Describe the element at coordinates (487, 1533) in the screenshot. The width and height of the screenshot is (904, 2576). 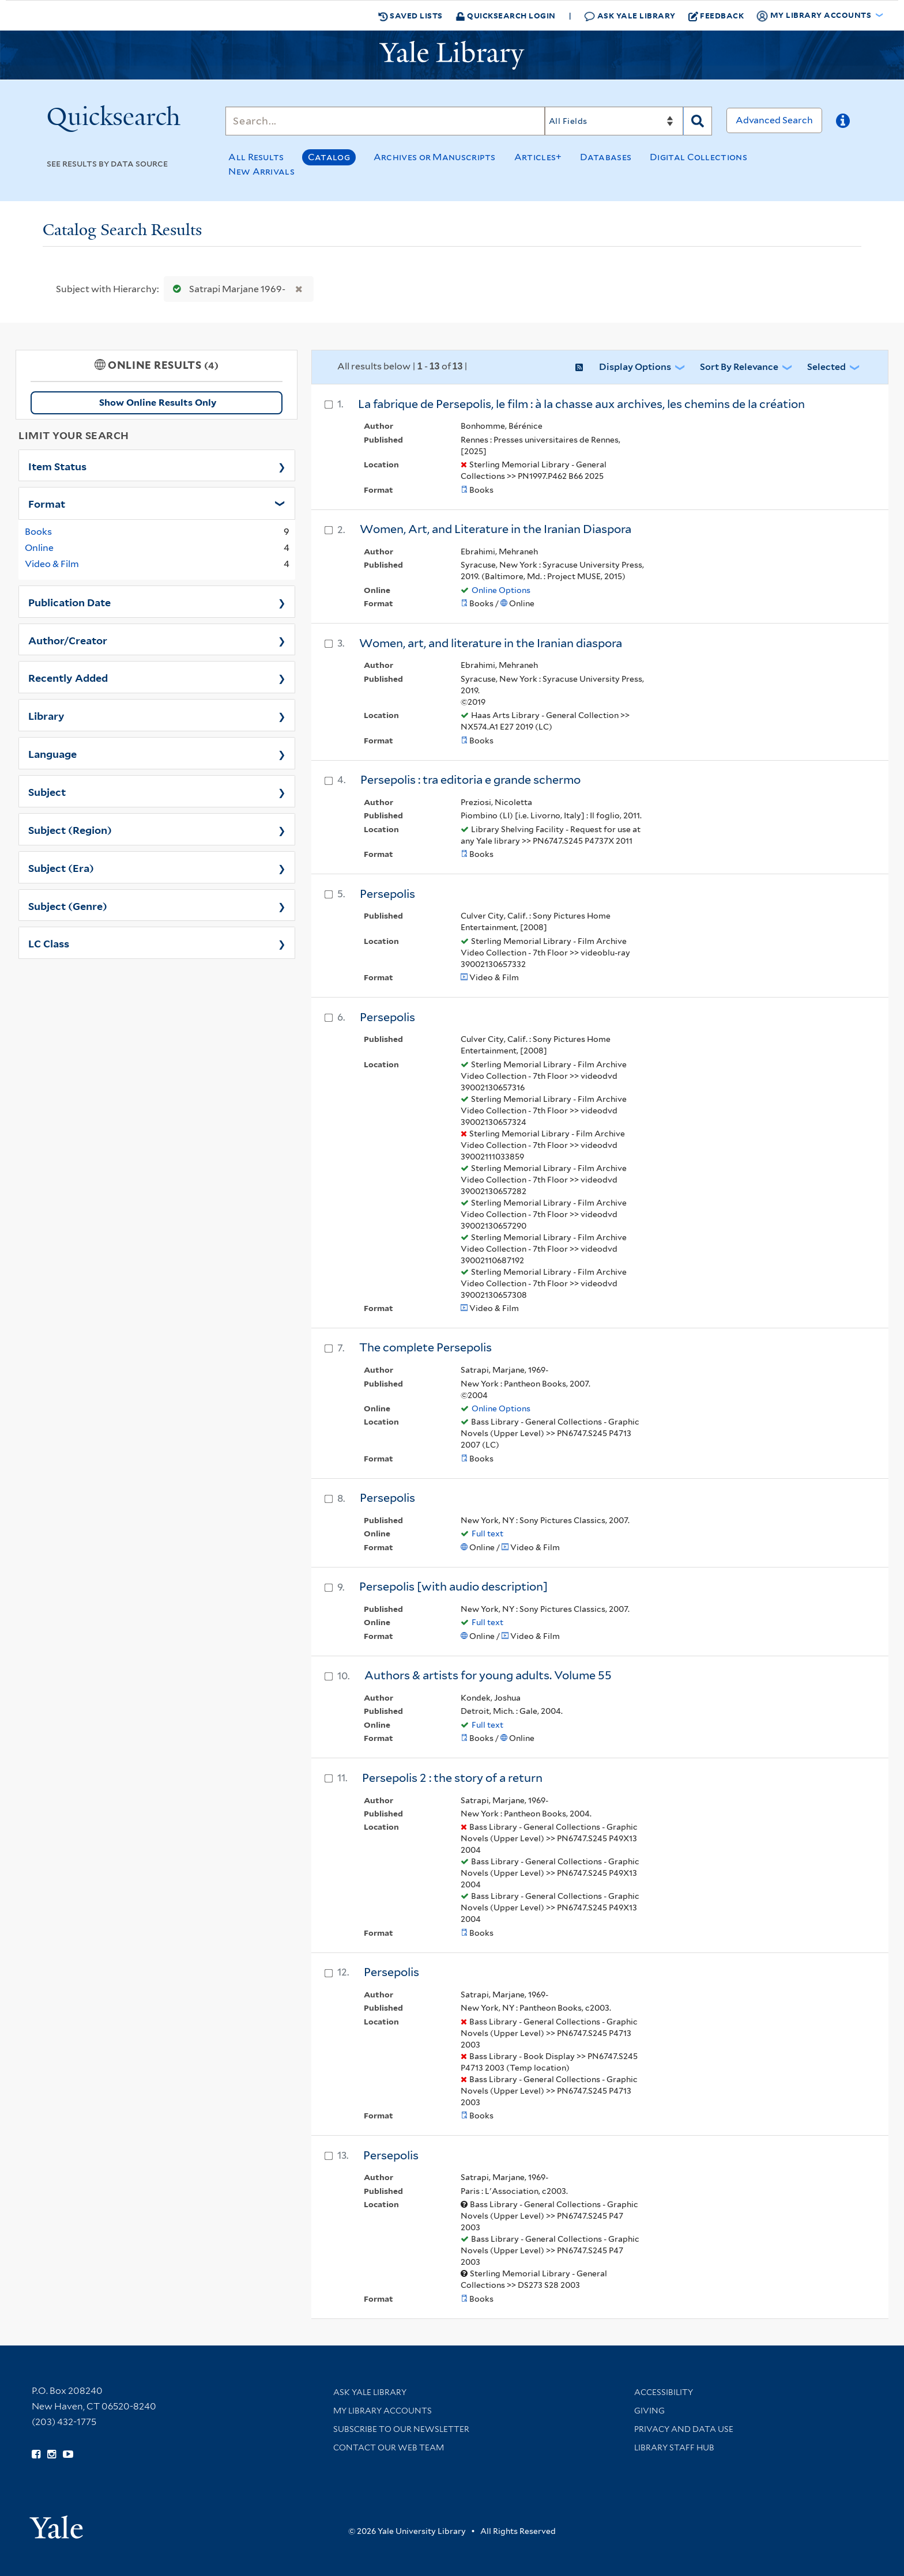
I see `Full text` at that location.